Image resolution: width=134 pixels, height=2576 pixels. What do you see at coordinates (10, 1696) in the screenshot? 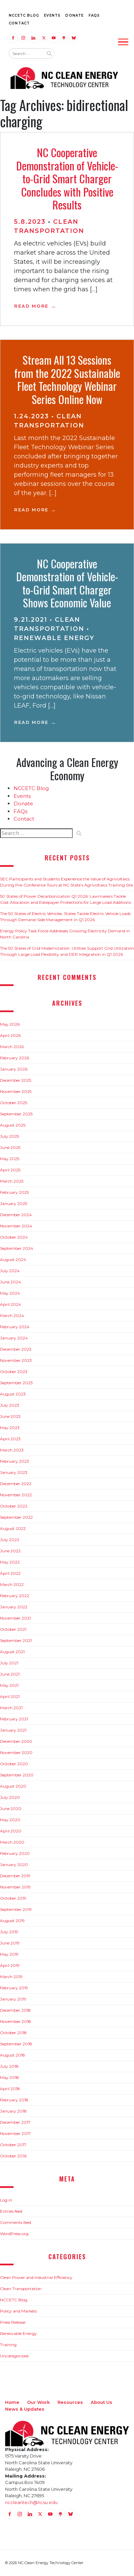
I see `April 2021` at bounding box center [10, 1696].